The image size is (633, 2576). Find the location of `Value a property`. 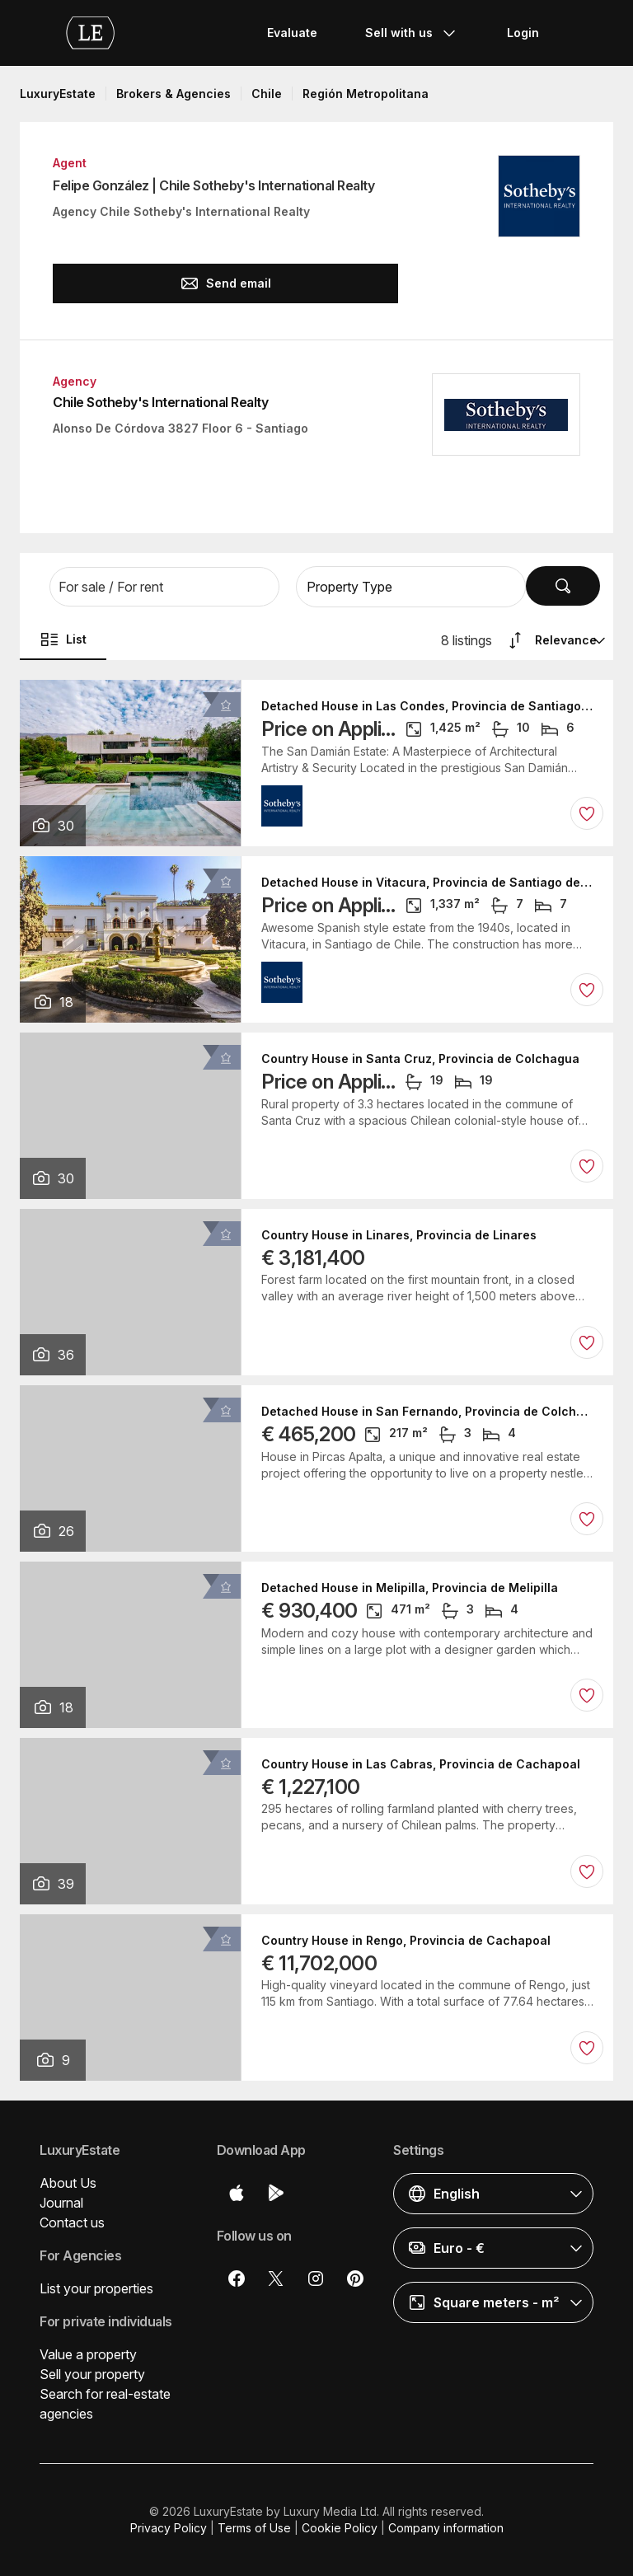

Value a property is located at coordinates (88, 2354).